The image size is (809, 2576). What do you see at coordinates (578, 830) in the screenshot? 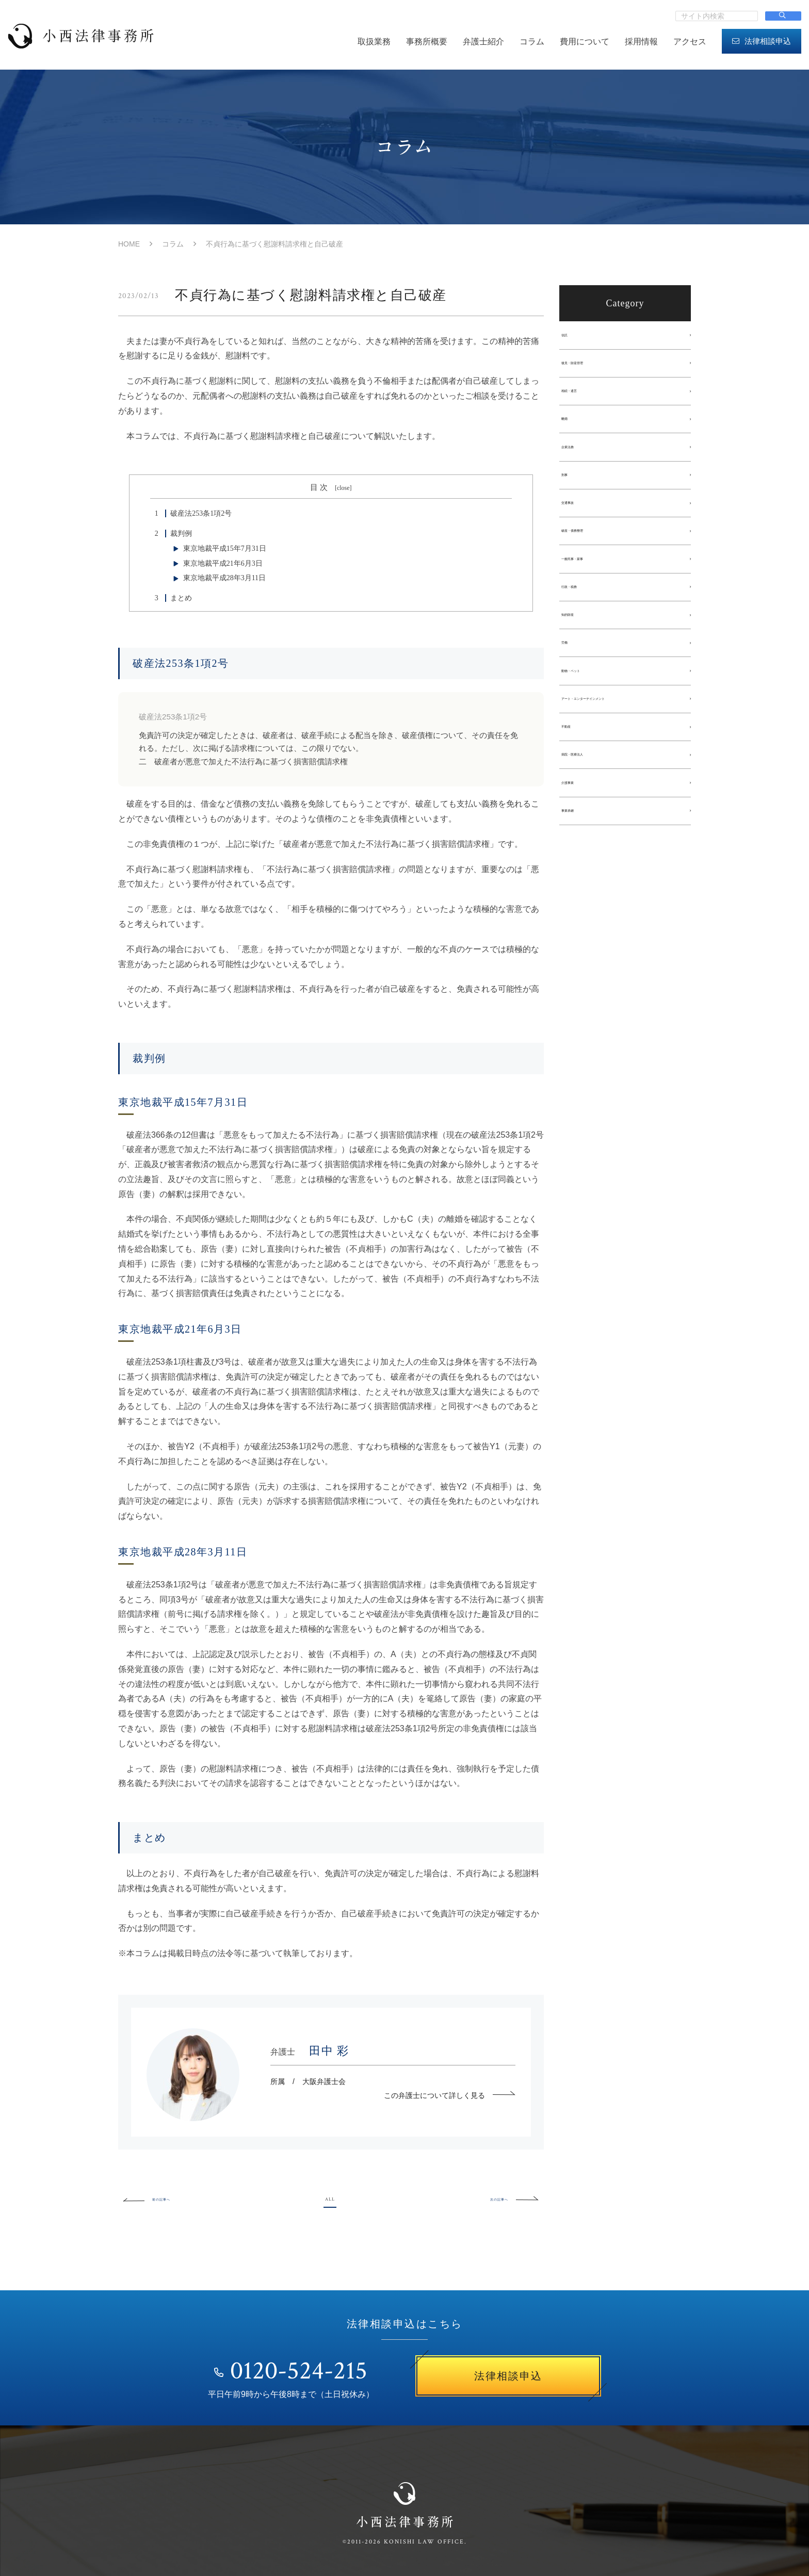
I see `介護事業` at bounding box center [578, 830].